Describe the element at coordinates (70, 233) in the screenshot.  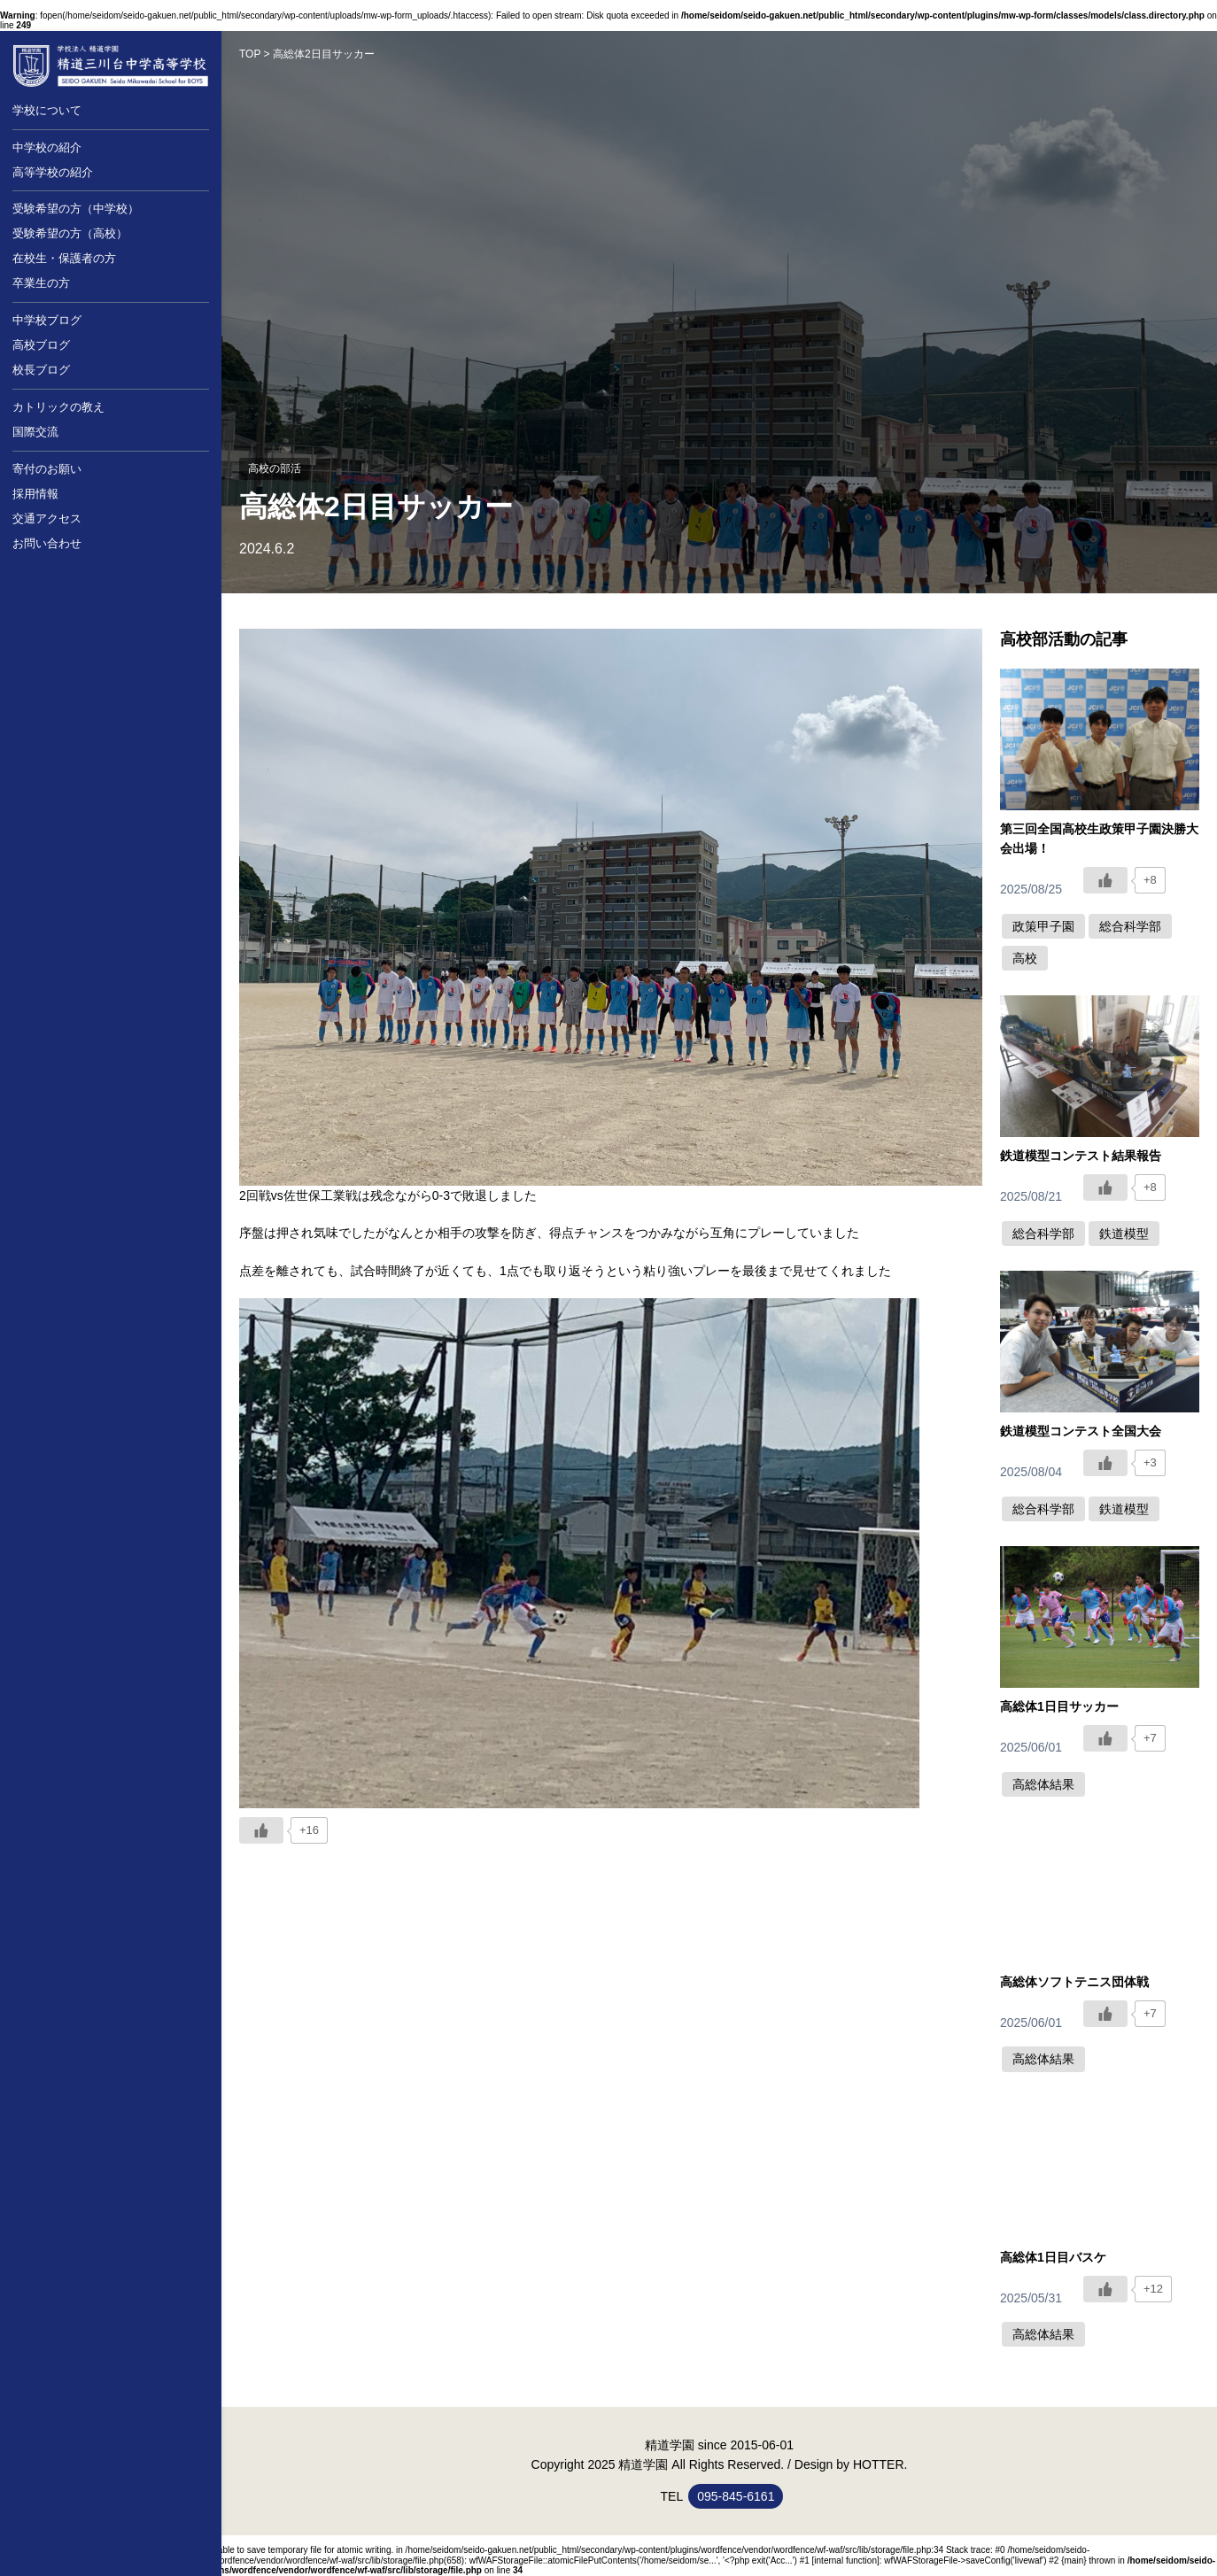
I see `受験希望の方（高校）` at that location.